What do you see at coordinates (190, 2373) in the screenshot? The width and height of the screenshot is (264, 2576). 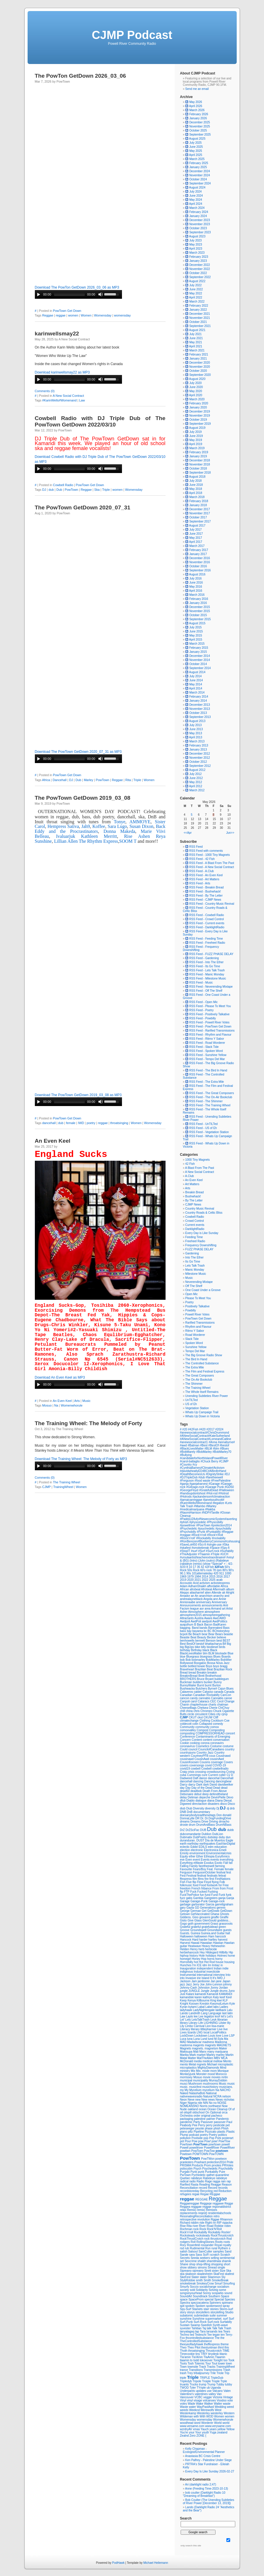 I see `Trey` at bounding box center [190, 2373].